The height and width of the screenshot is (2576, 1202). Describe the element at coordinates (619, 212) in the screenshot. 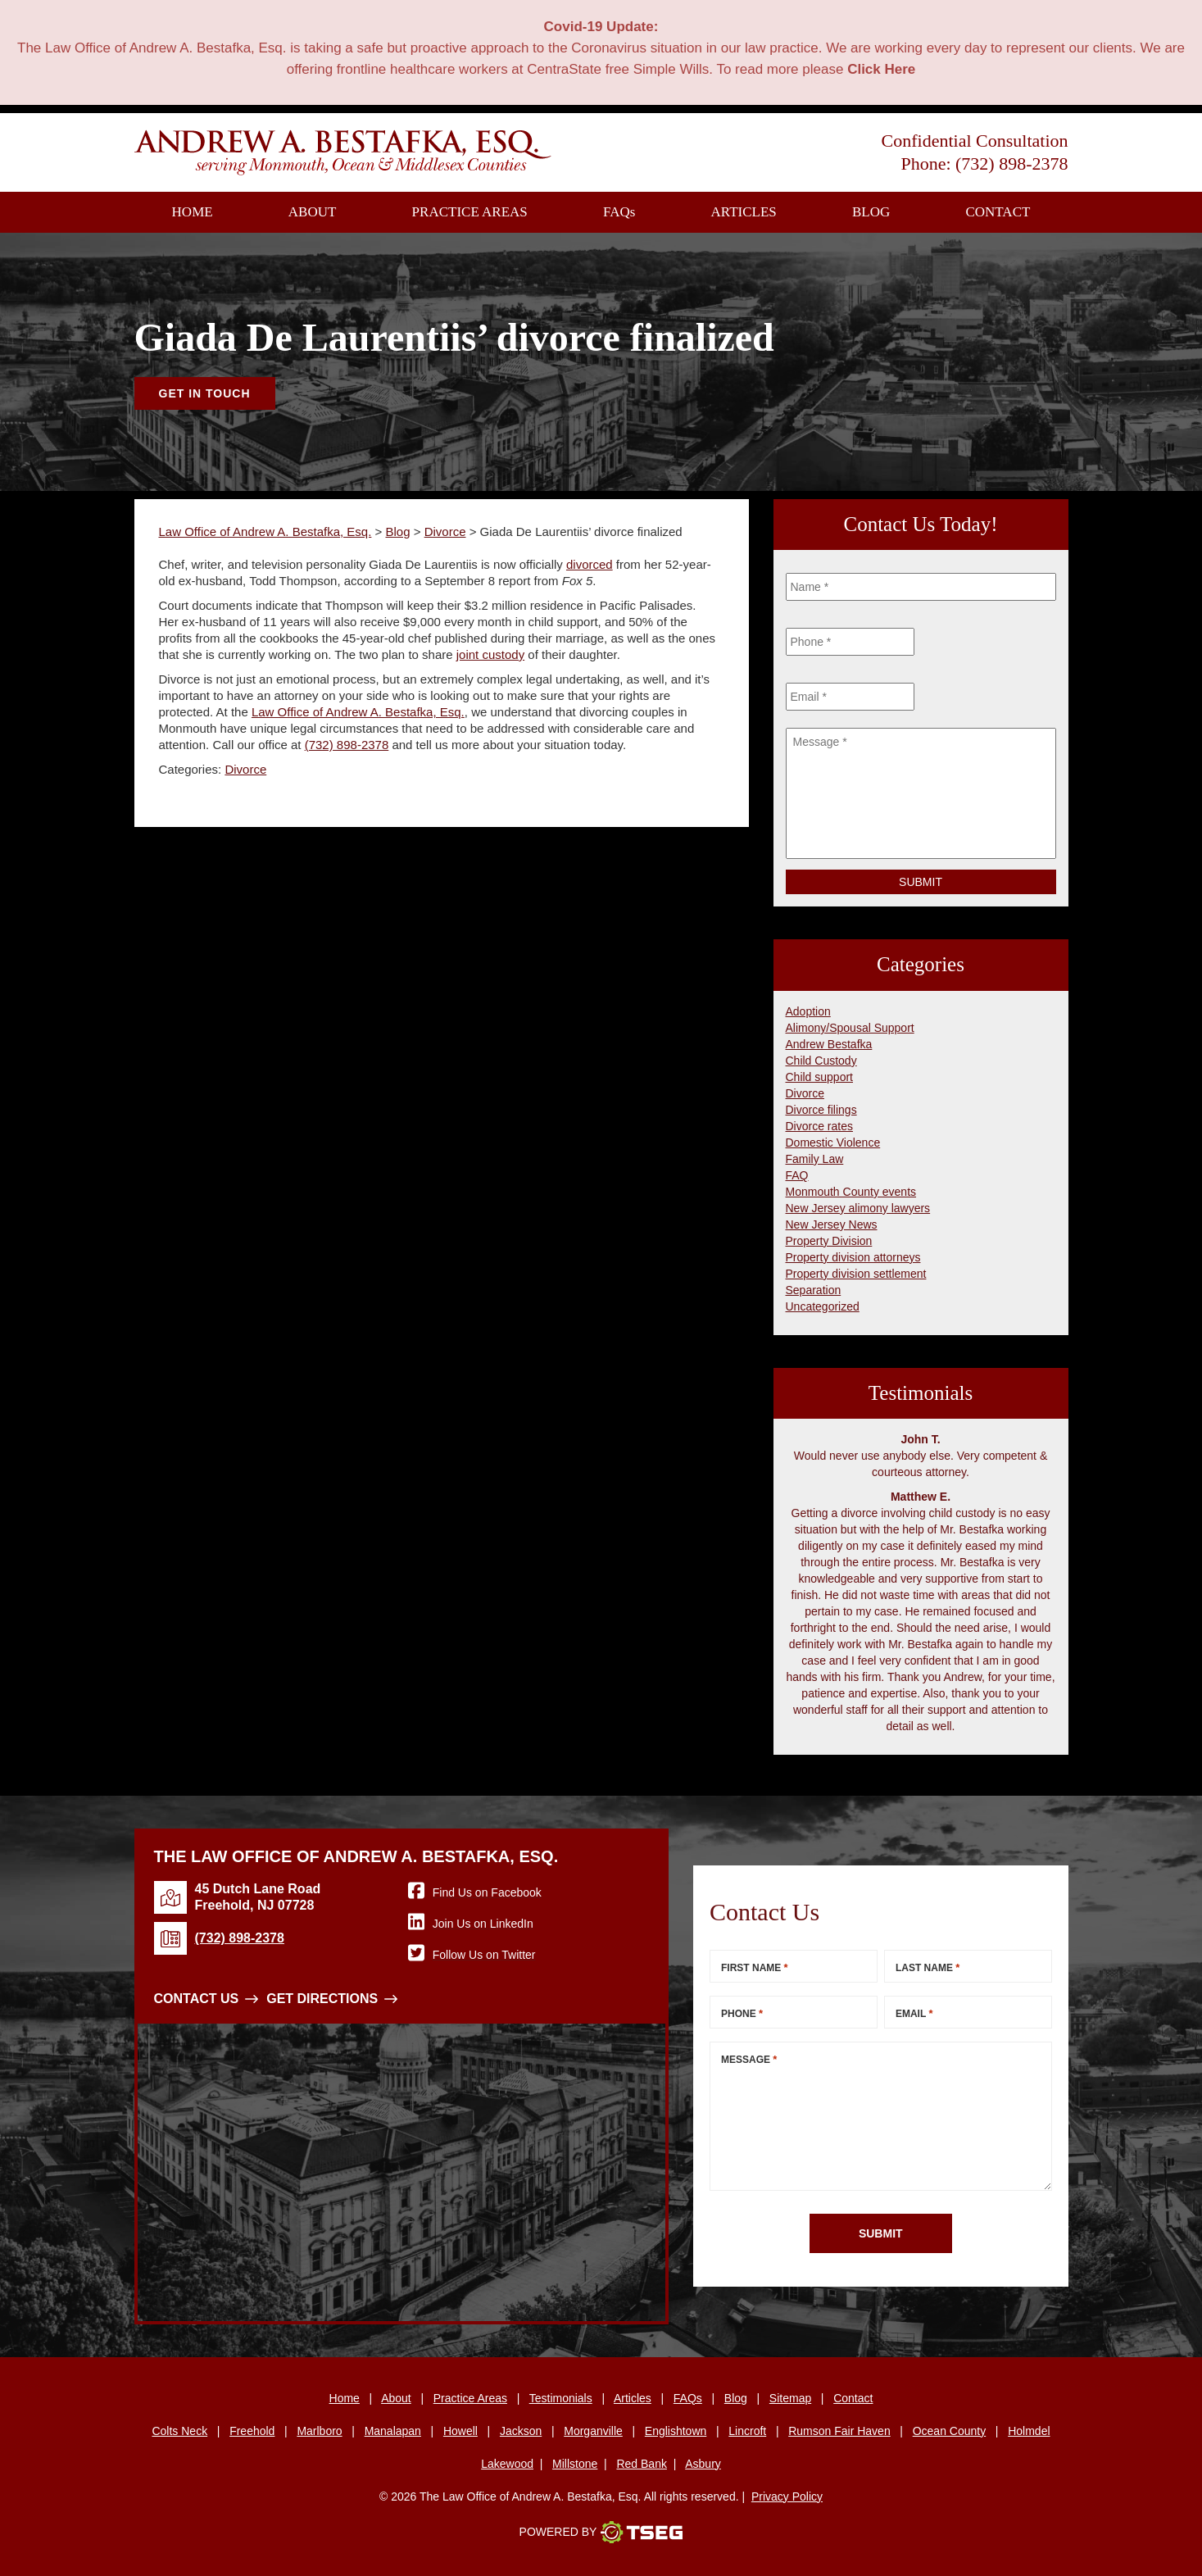

I see `FAQ` at that location.